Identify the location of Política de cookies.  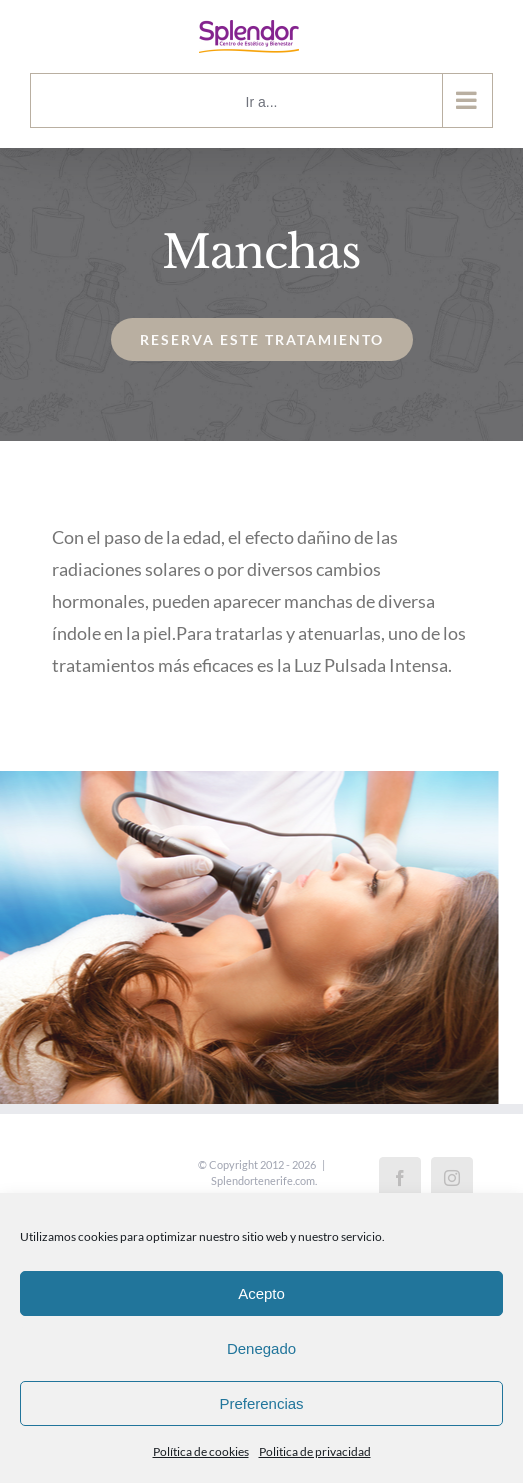
(201, 1451).